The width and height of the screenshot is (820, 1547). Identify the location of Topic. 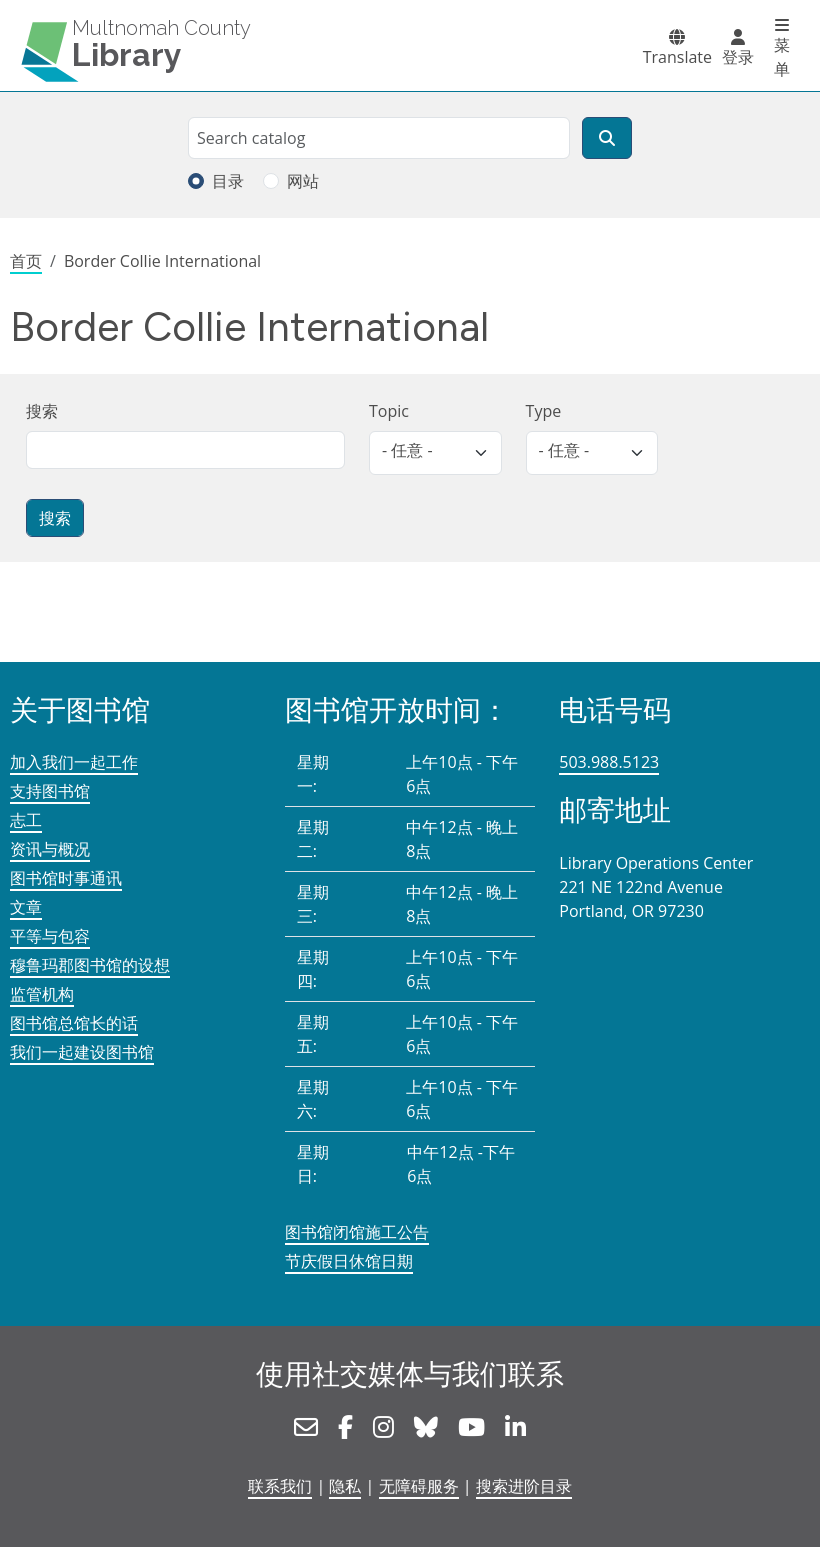
(389, 411).